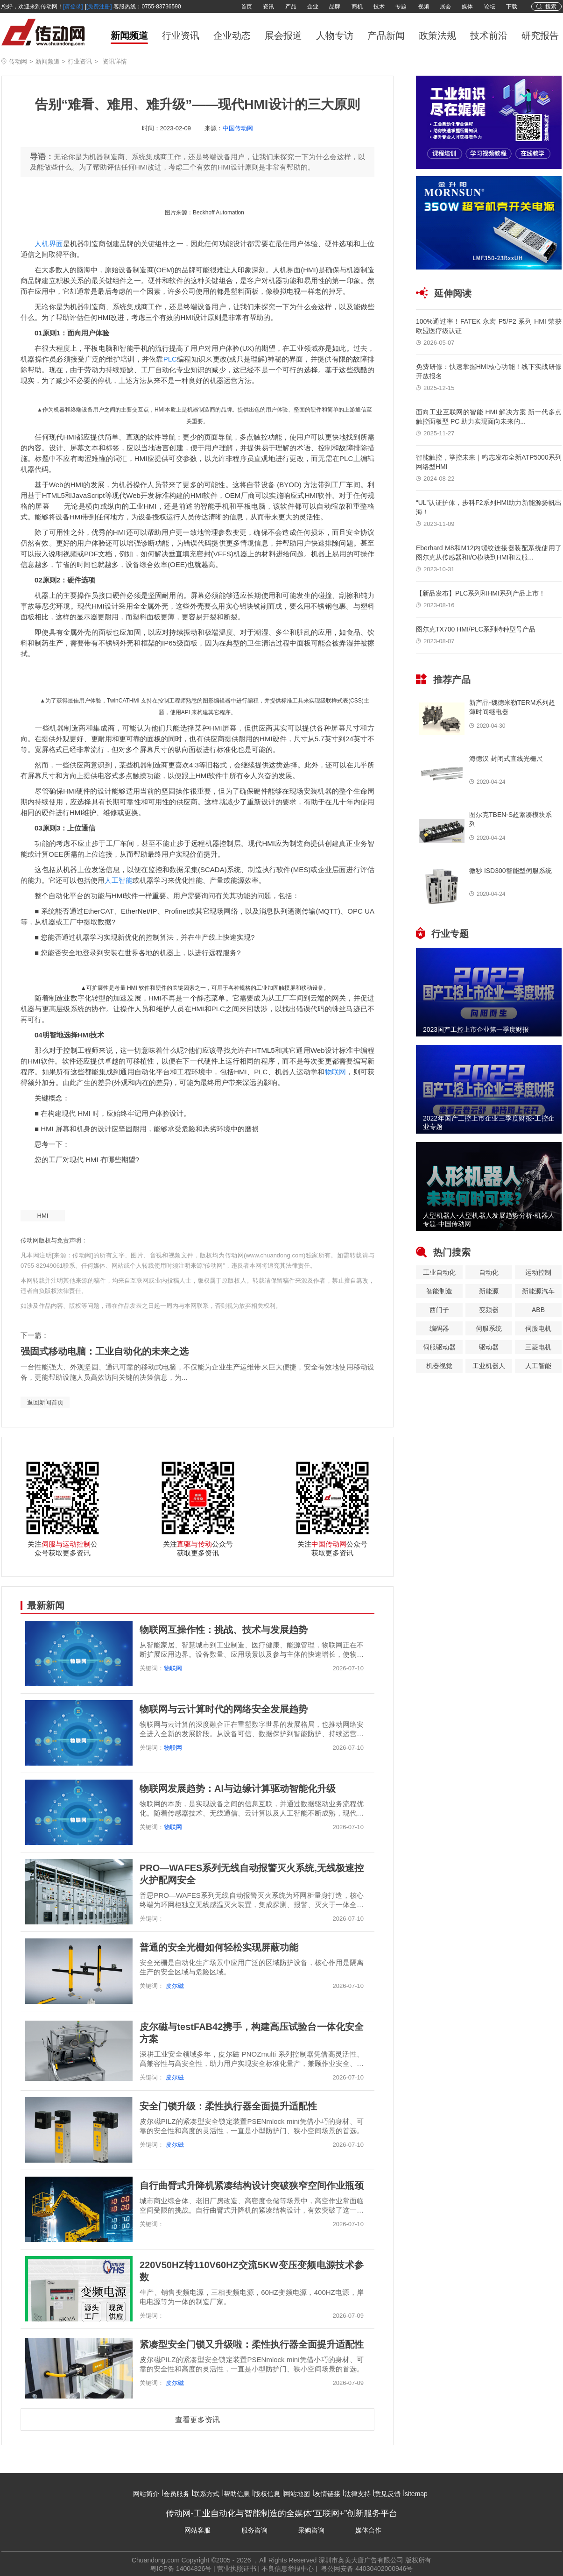 Image resolution: width=563 pixels, height=2576 pixels. What do you see at coordinates (334, 6) in the screenshot?
I see `品牌` at bounding box center [334, 6].